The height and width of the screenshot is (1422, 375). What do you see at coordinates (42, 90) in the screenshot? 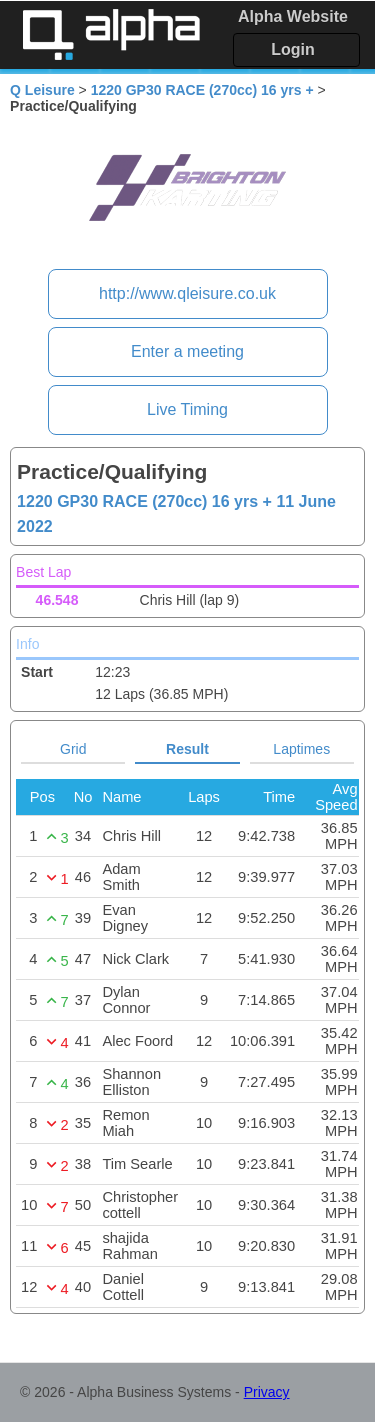
I see `Q Leisure` at bounding box center [42, 90].